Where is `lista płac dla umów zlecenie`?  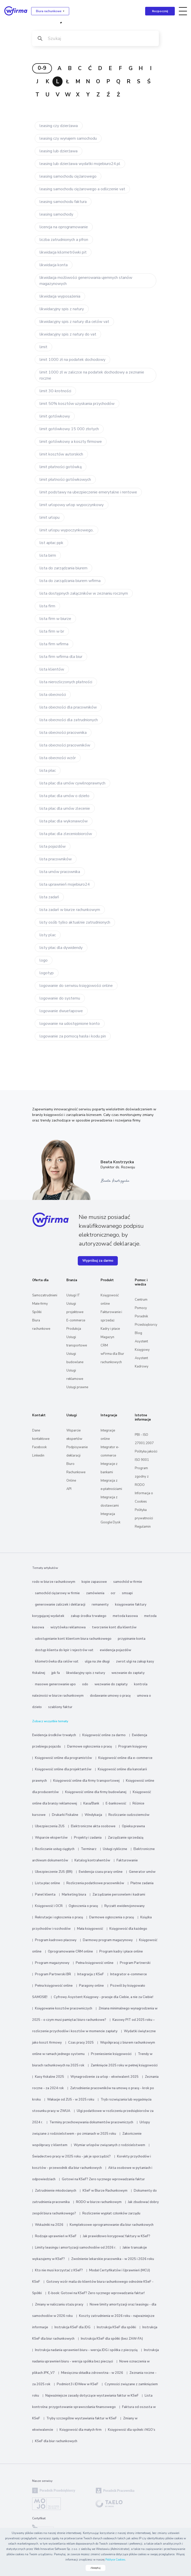 lista płac dla umów zlecenie is located at coordinates (65, 808).